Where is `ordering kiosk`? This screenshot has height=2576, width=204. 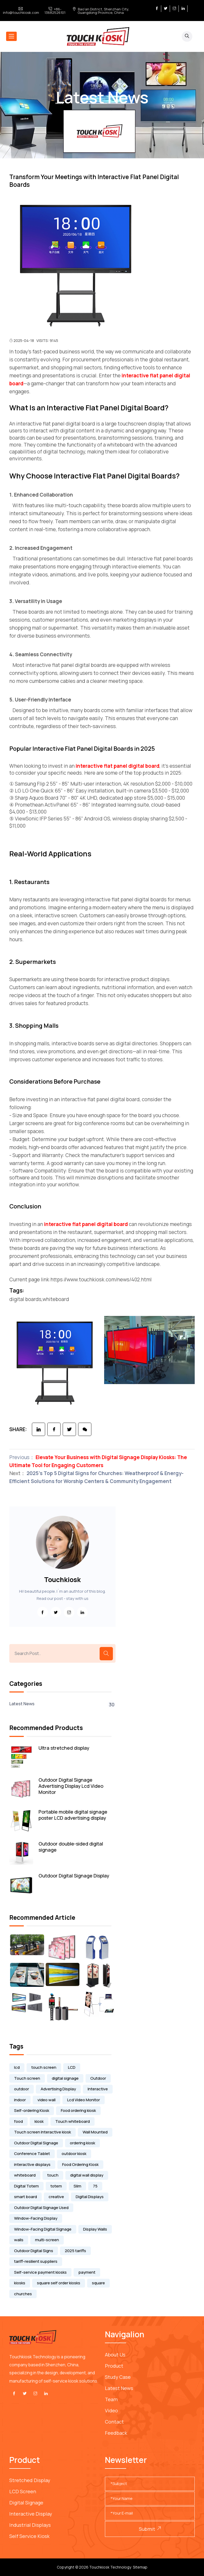 ordering kiosk is located at coordinates (82, 2143).